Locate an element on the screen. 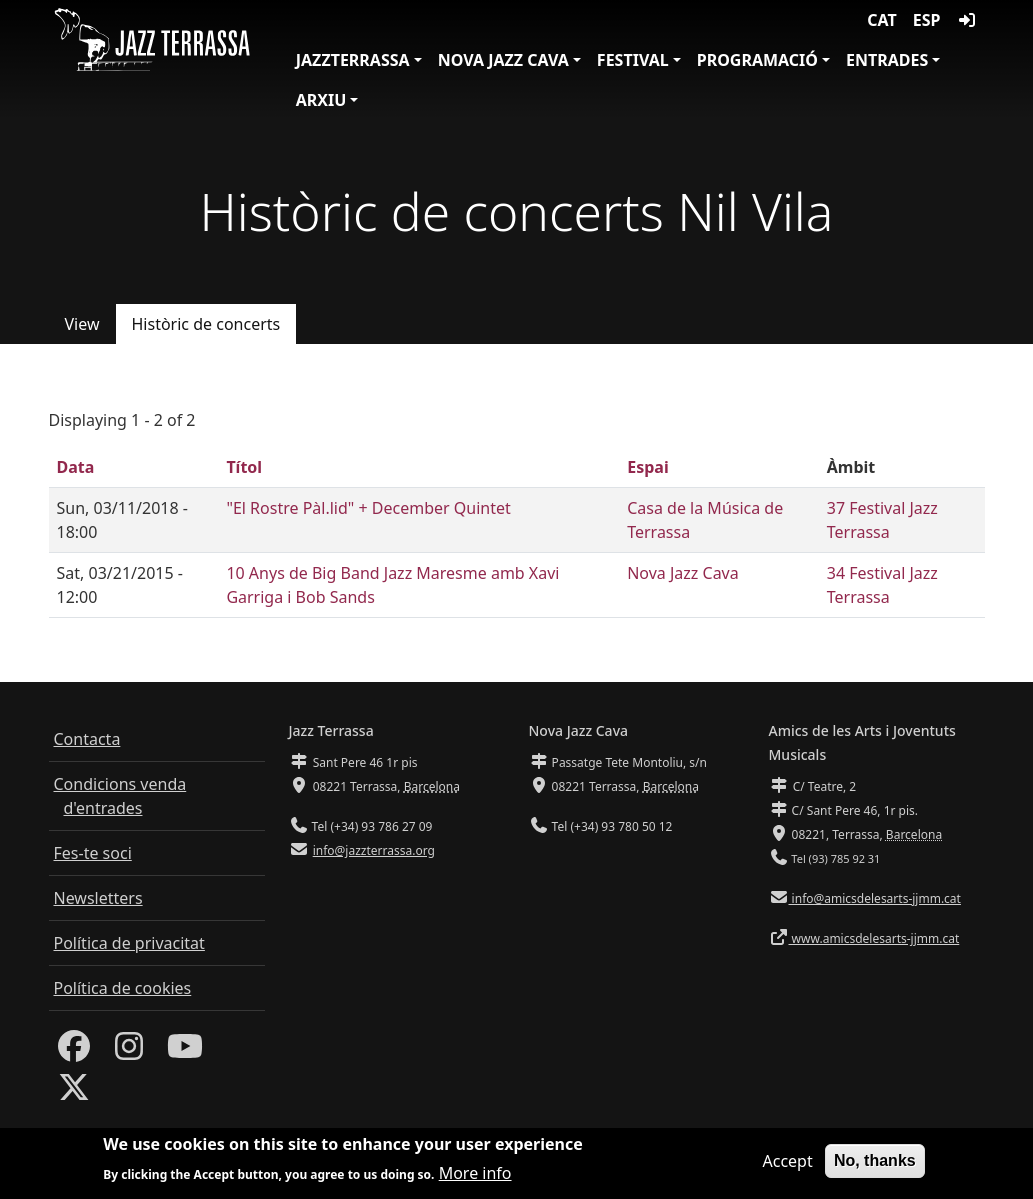 The width and height of the screenshot is (1033, 1199). Programació is located at coordinates (757, 60).